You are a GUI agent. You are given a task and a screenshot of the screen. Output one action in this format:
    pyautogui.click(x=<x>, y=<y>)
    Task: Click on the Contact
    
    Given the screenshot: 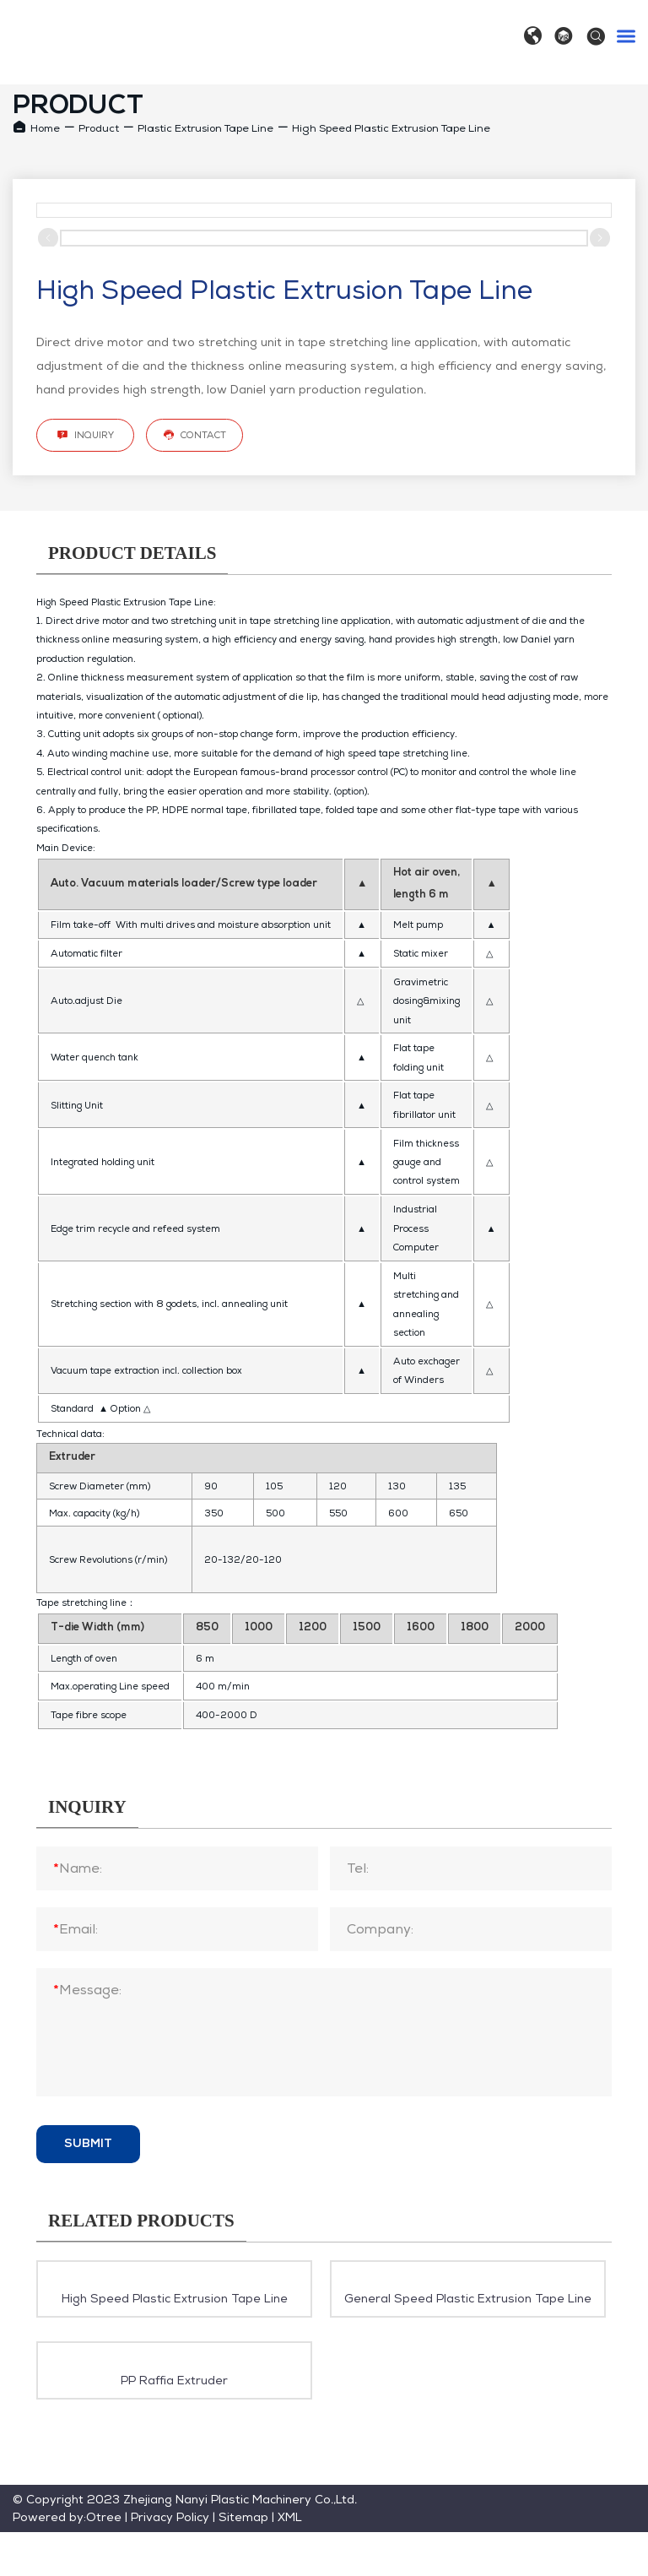 What is the action you would take?
    pyautogui.click(x=194, y=435)
    